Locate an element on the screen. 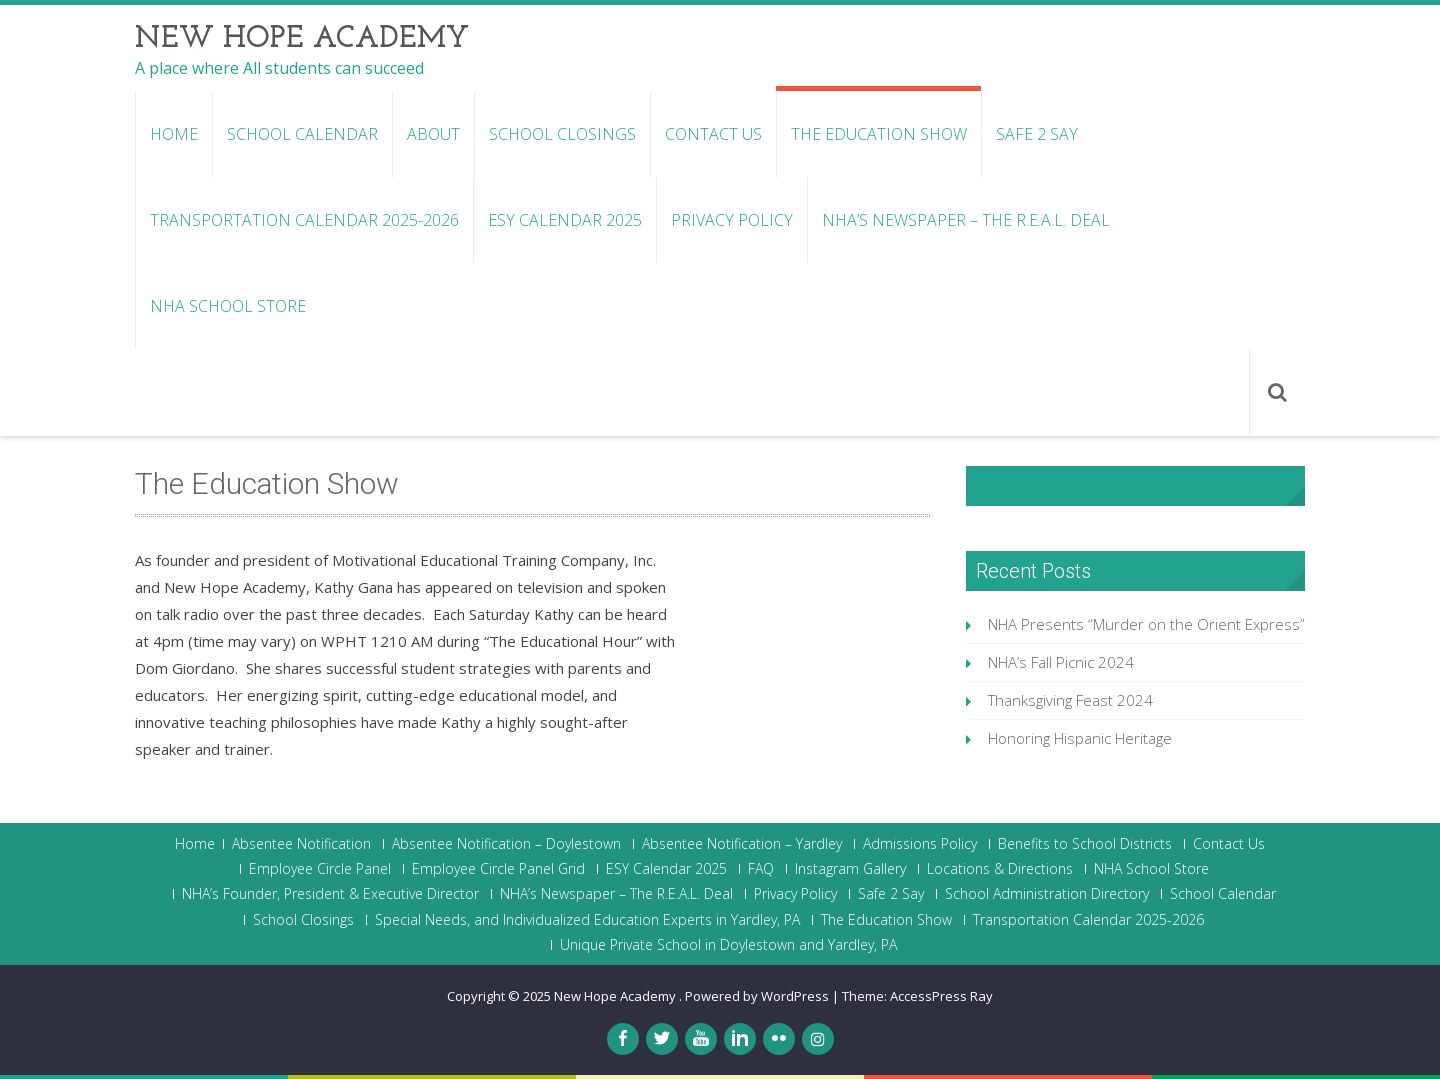 The image size is (1440, 1079). Locations & Directions is located at coordinates (1000, 869).